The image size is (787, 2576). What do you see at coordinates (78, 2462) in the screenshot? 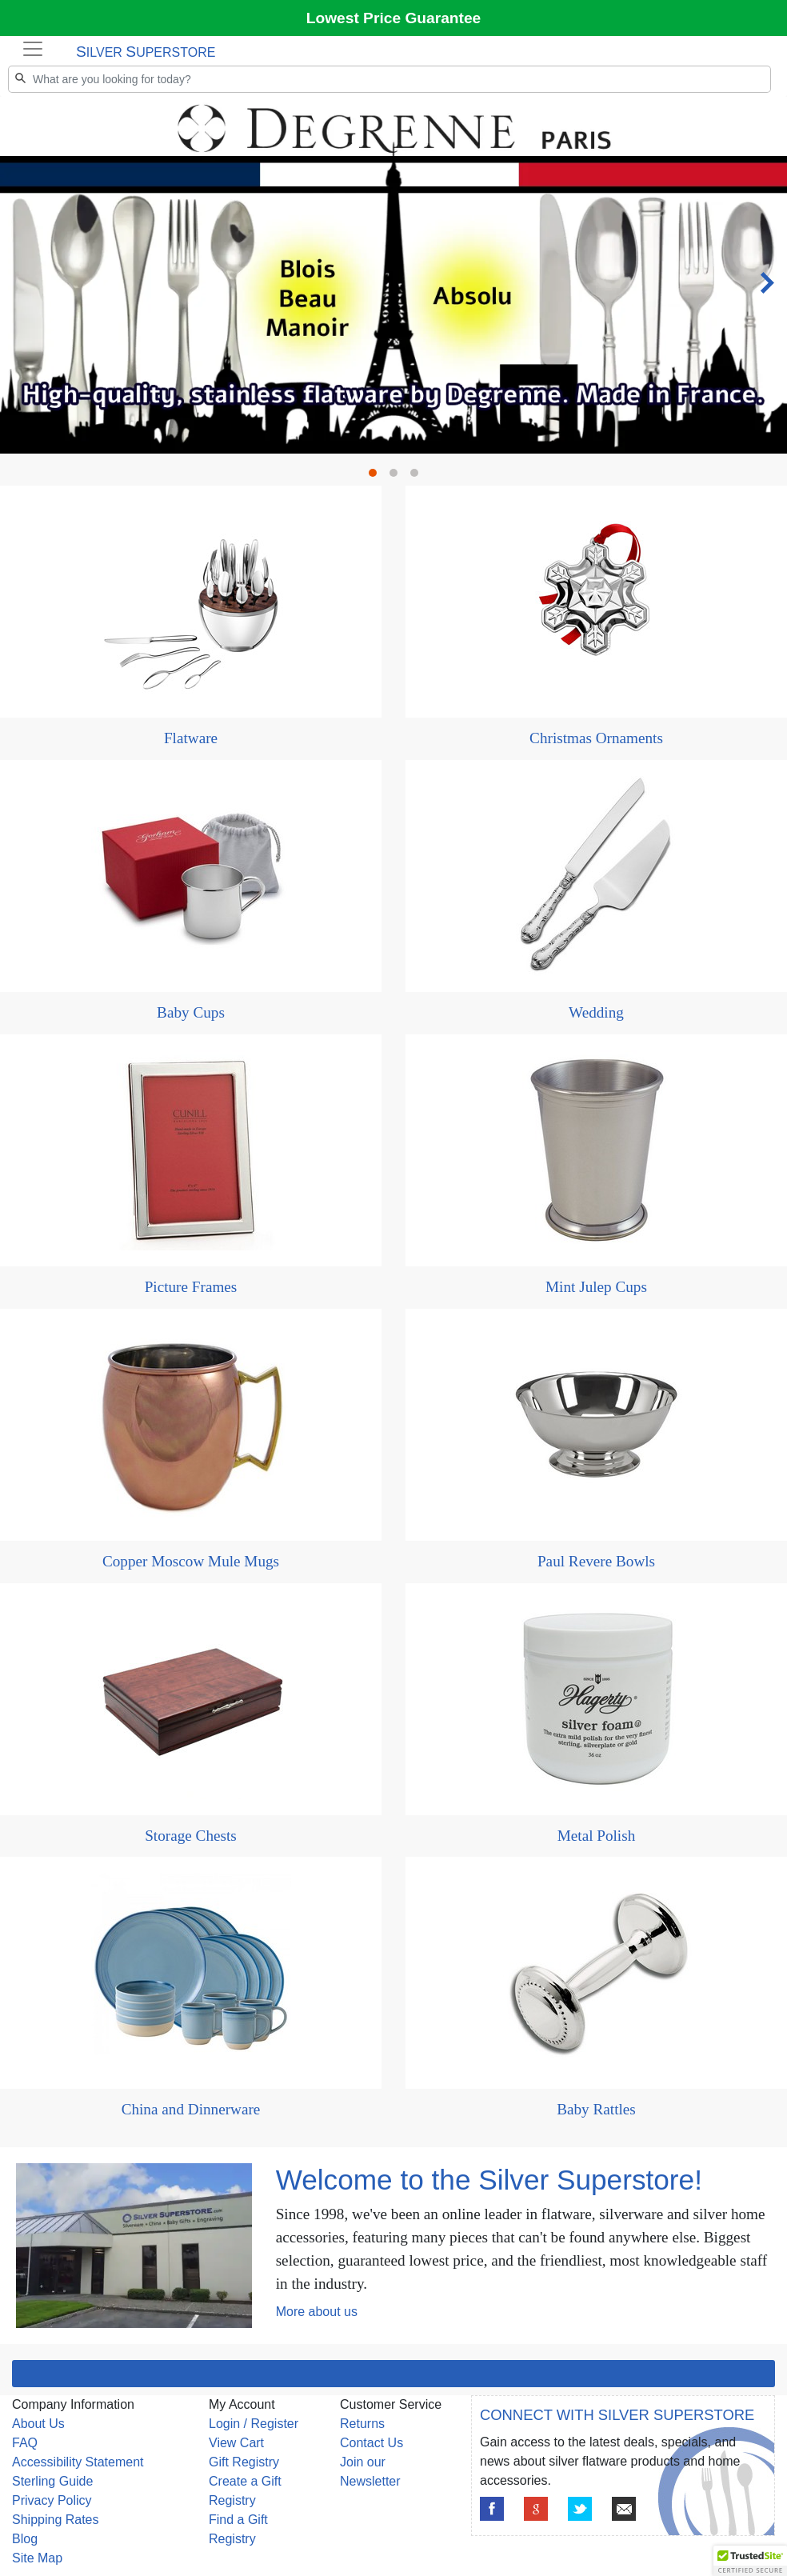
I see `Accessibility Statement` at bounding box center [78, 2462].